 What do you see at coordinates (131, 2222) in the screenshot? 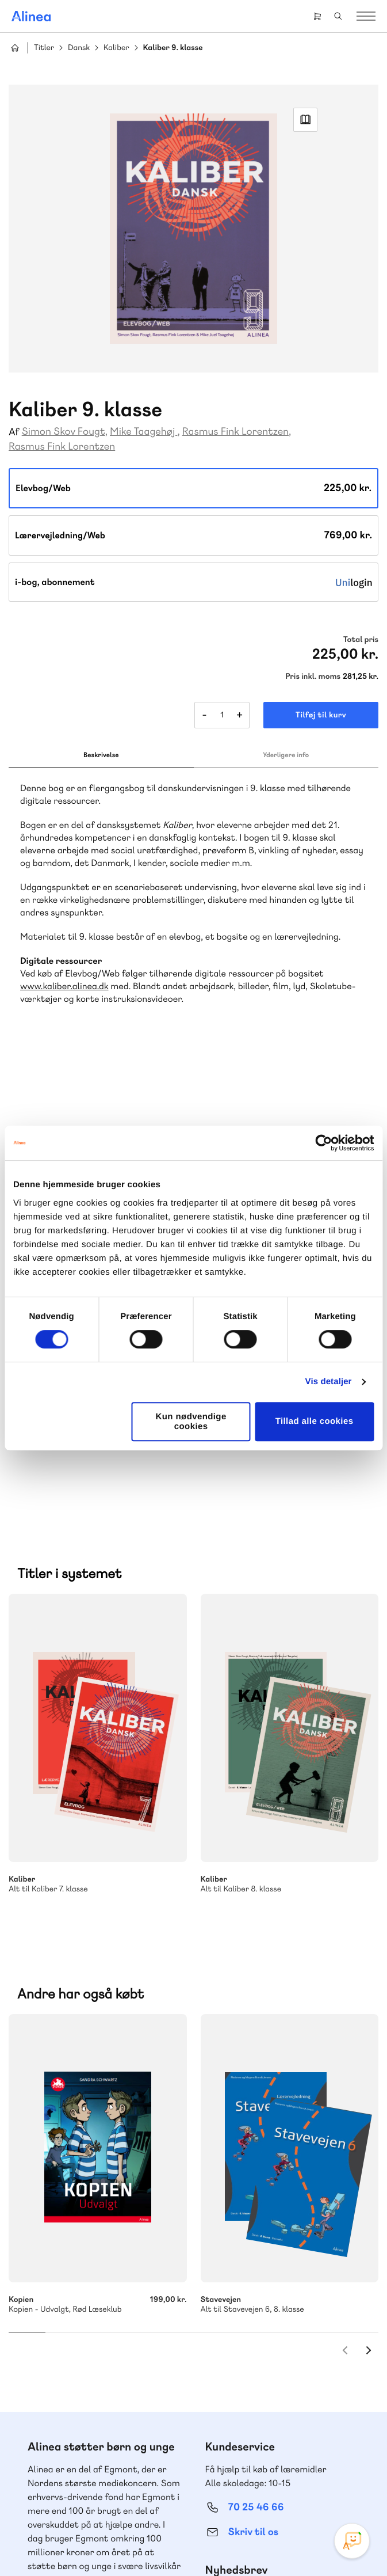
I see `Forstå` at bounding box center [131, 2222].